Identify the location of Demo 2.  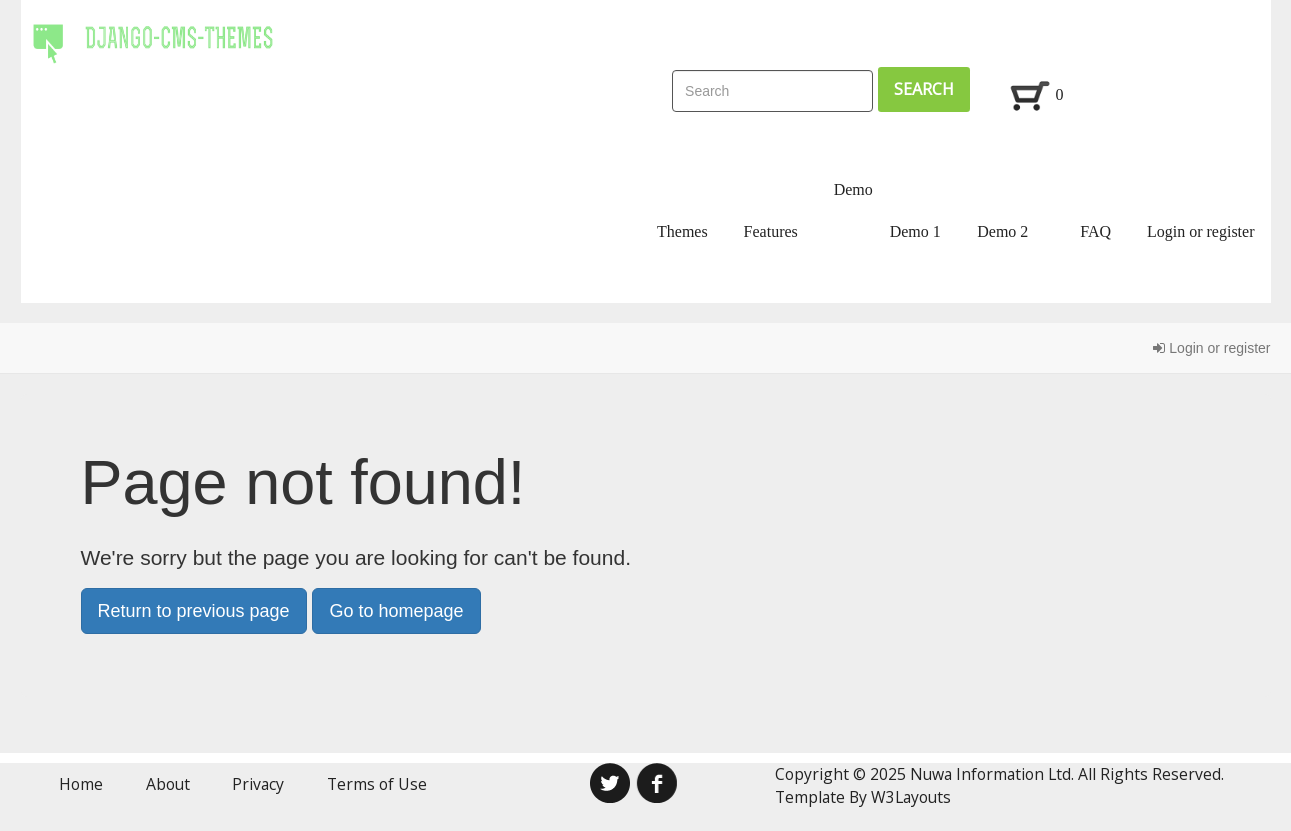
(1002, 231).